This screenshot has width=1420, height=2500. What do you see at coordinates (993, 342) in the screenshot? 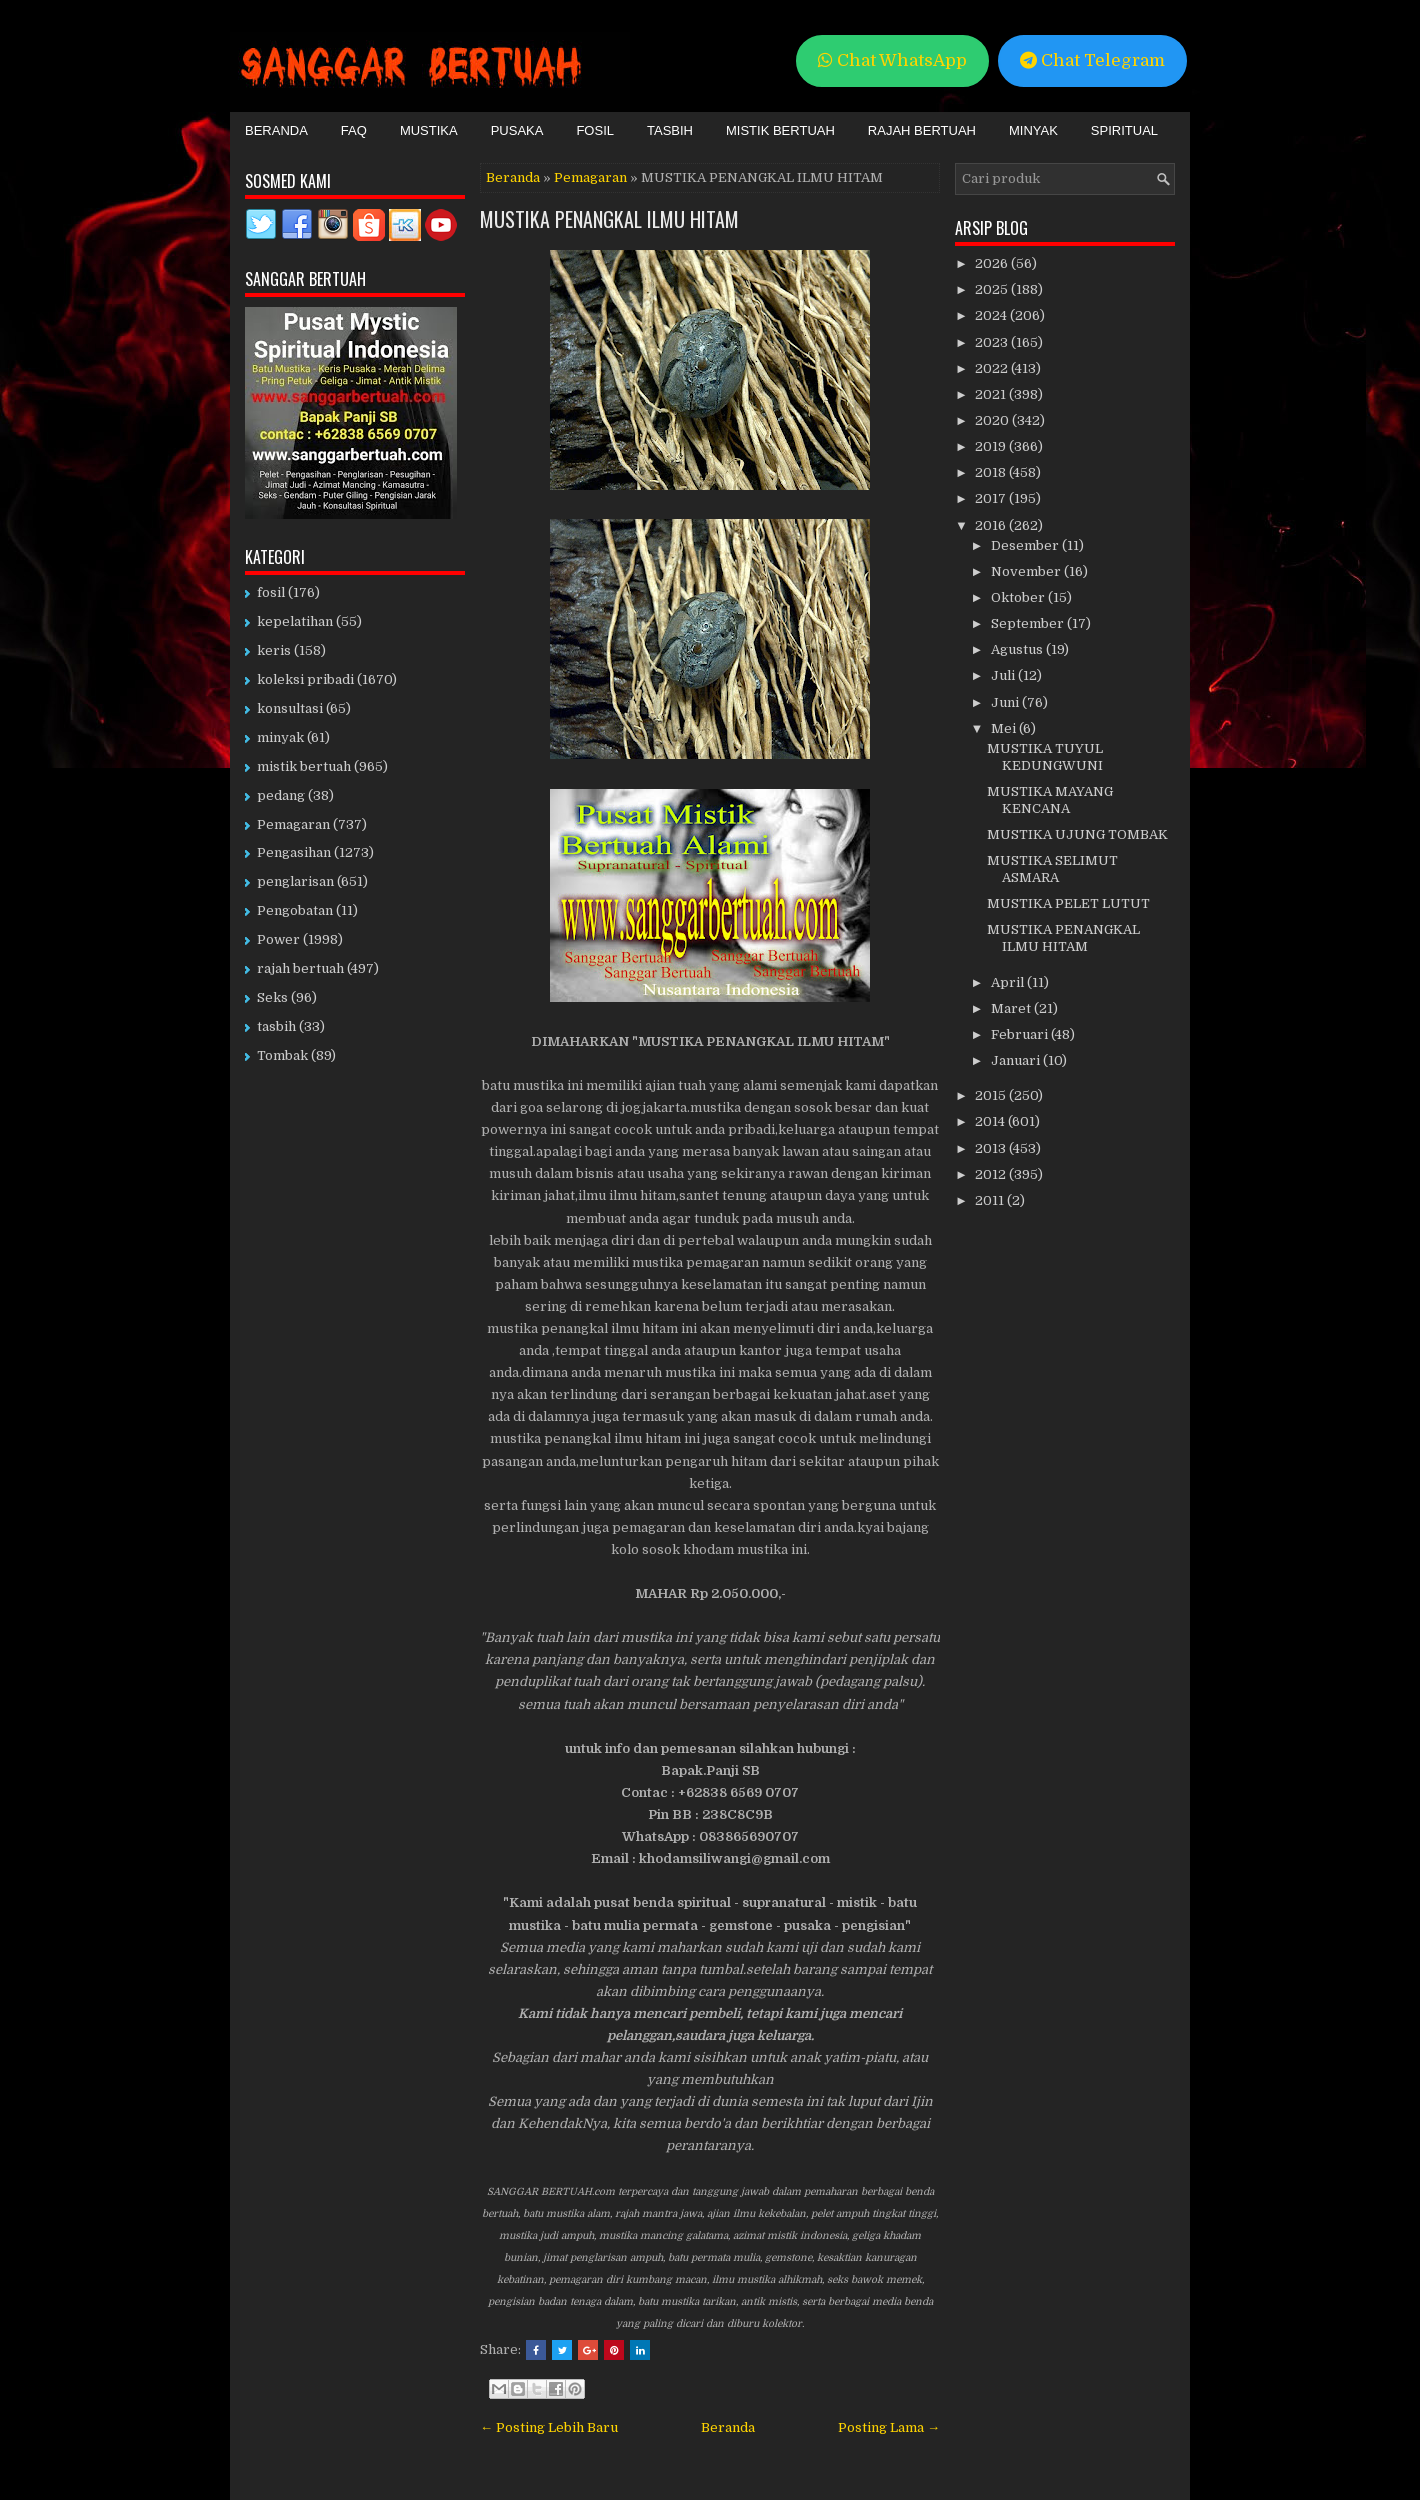
I see `2023` at bounding box center [993, 342].